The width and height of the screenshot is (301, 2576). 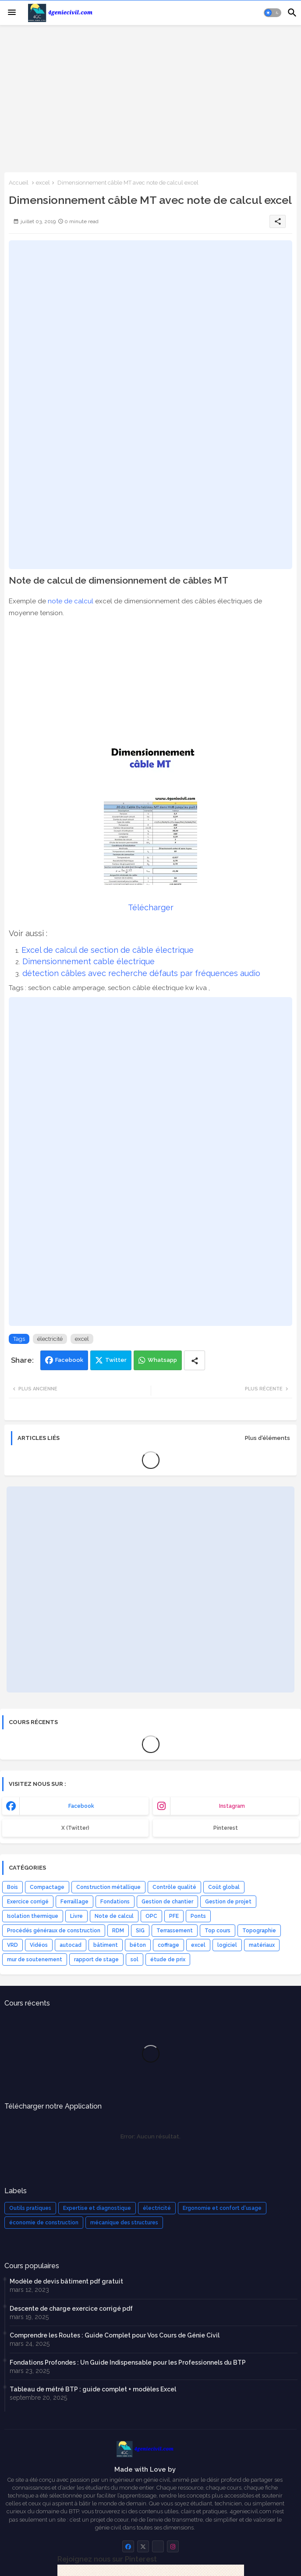 I want to click on Isolation thermique, so click(x=32, y=1916).